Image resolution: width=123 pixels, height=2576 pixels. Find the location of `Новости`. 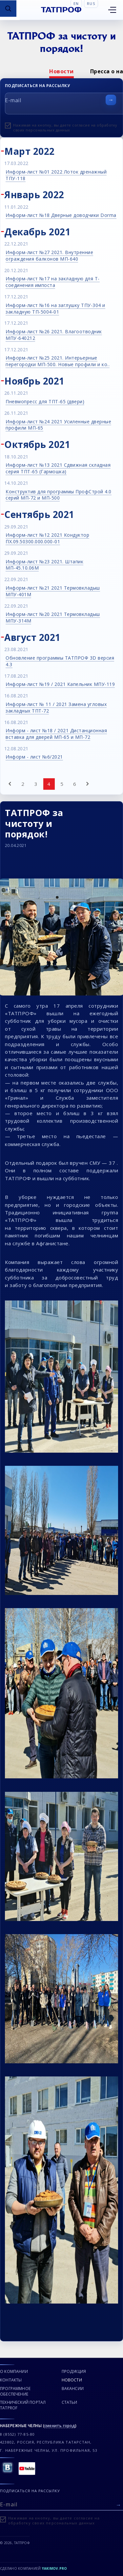

Новости is located at coordinates (61, 71).